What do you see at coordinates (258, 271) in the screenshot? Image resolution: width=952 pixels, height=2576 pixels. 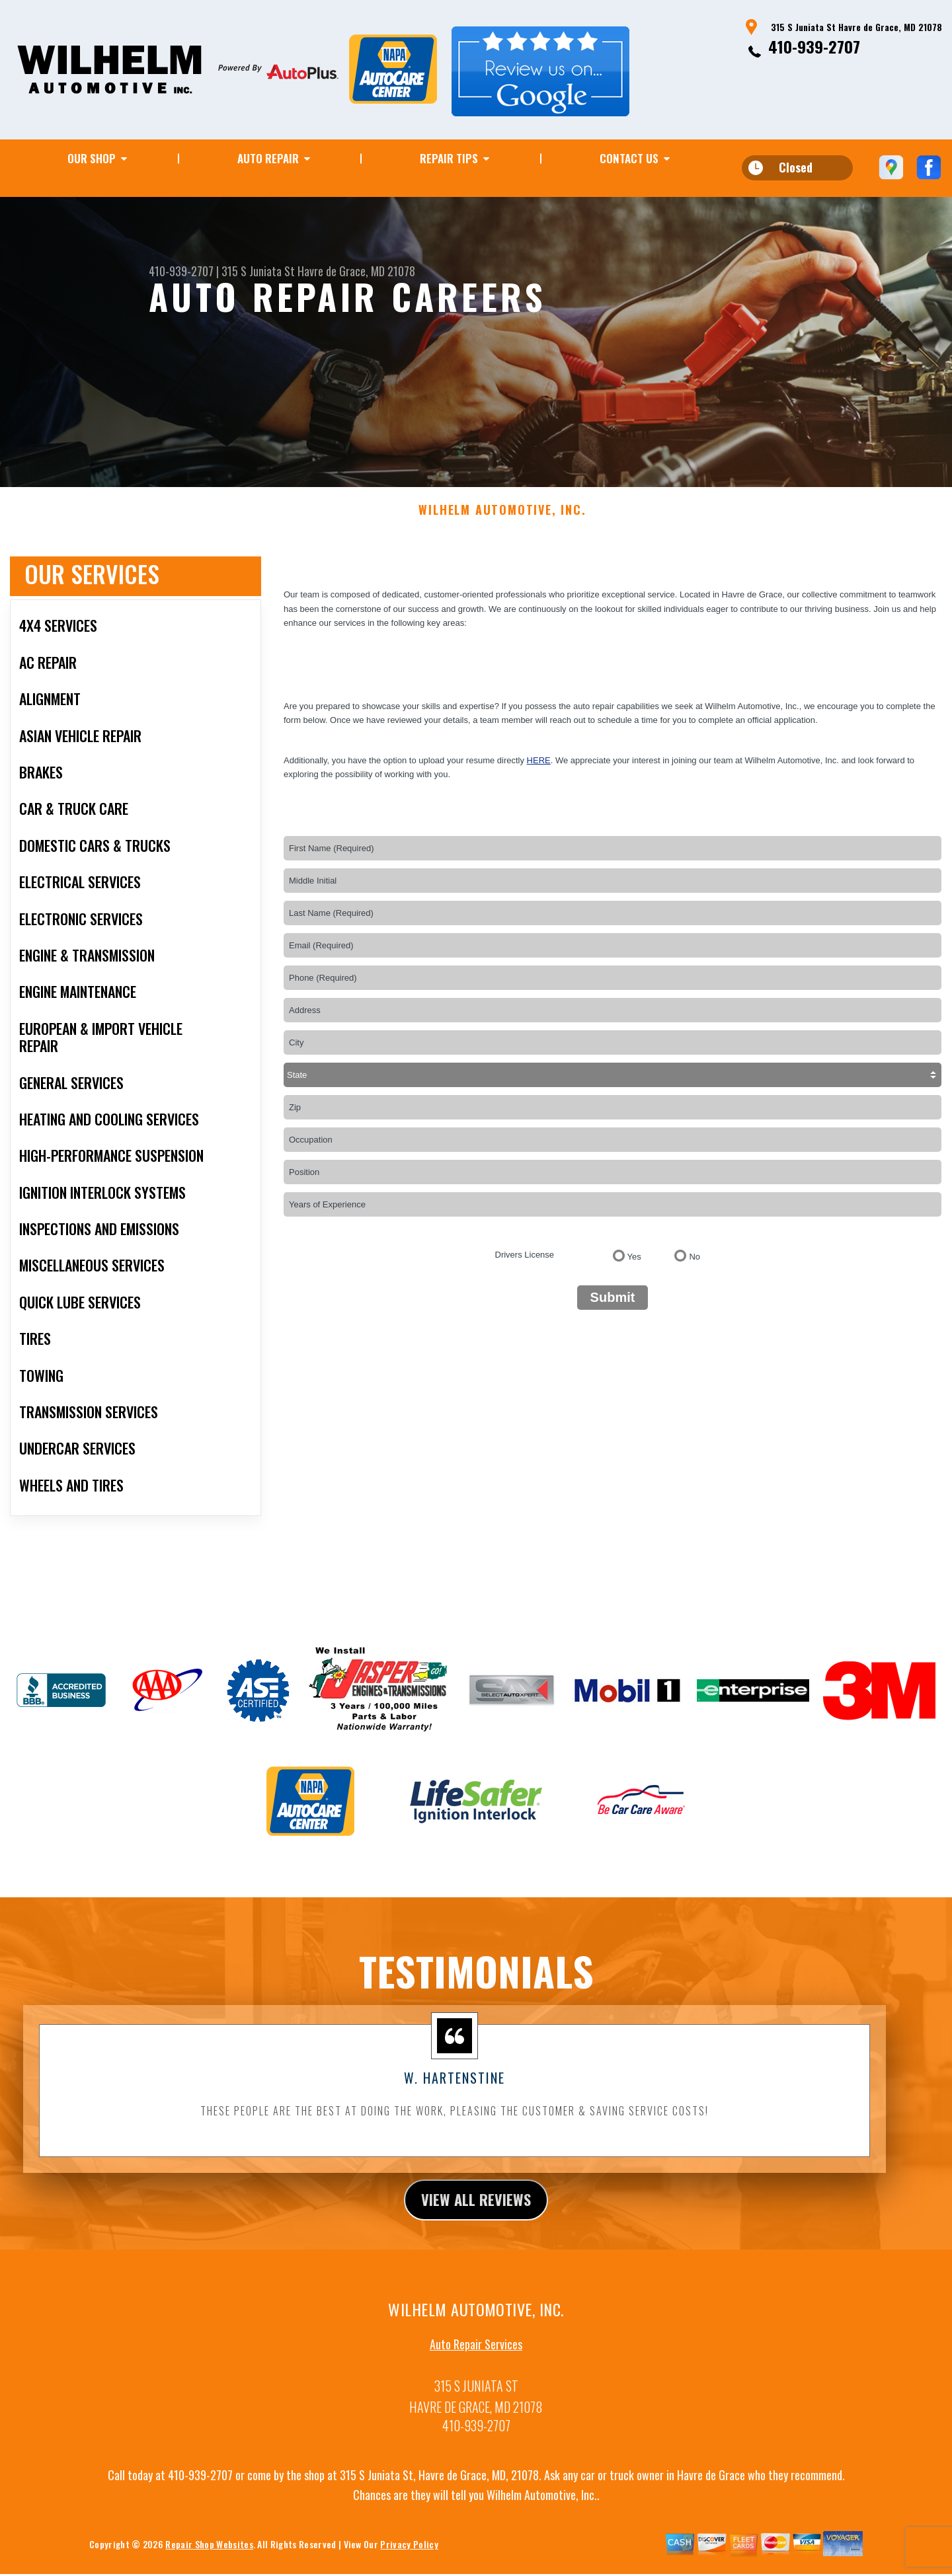 I see `315 S Juniata St` at bounding box center [258, 271].